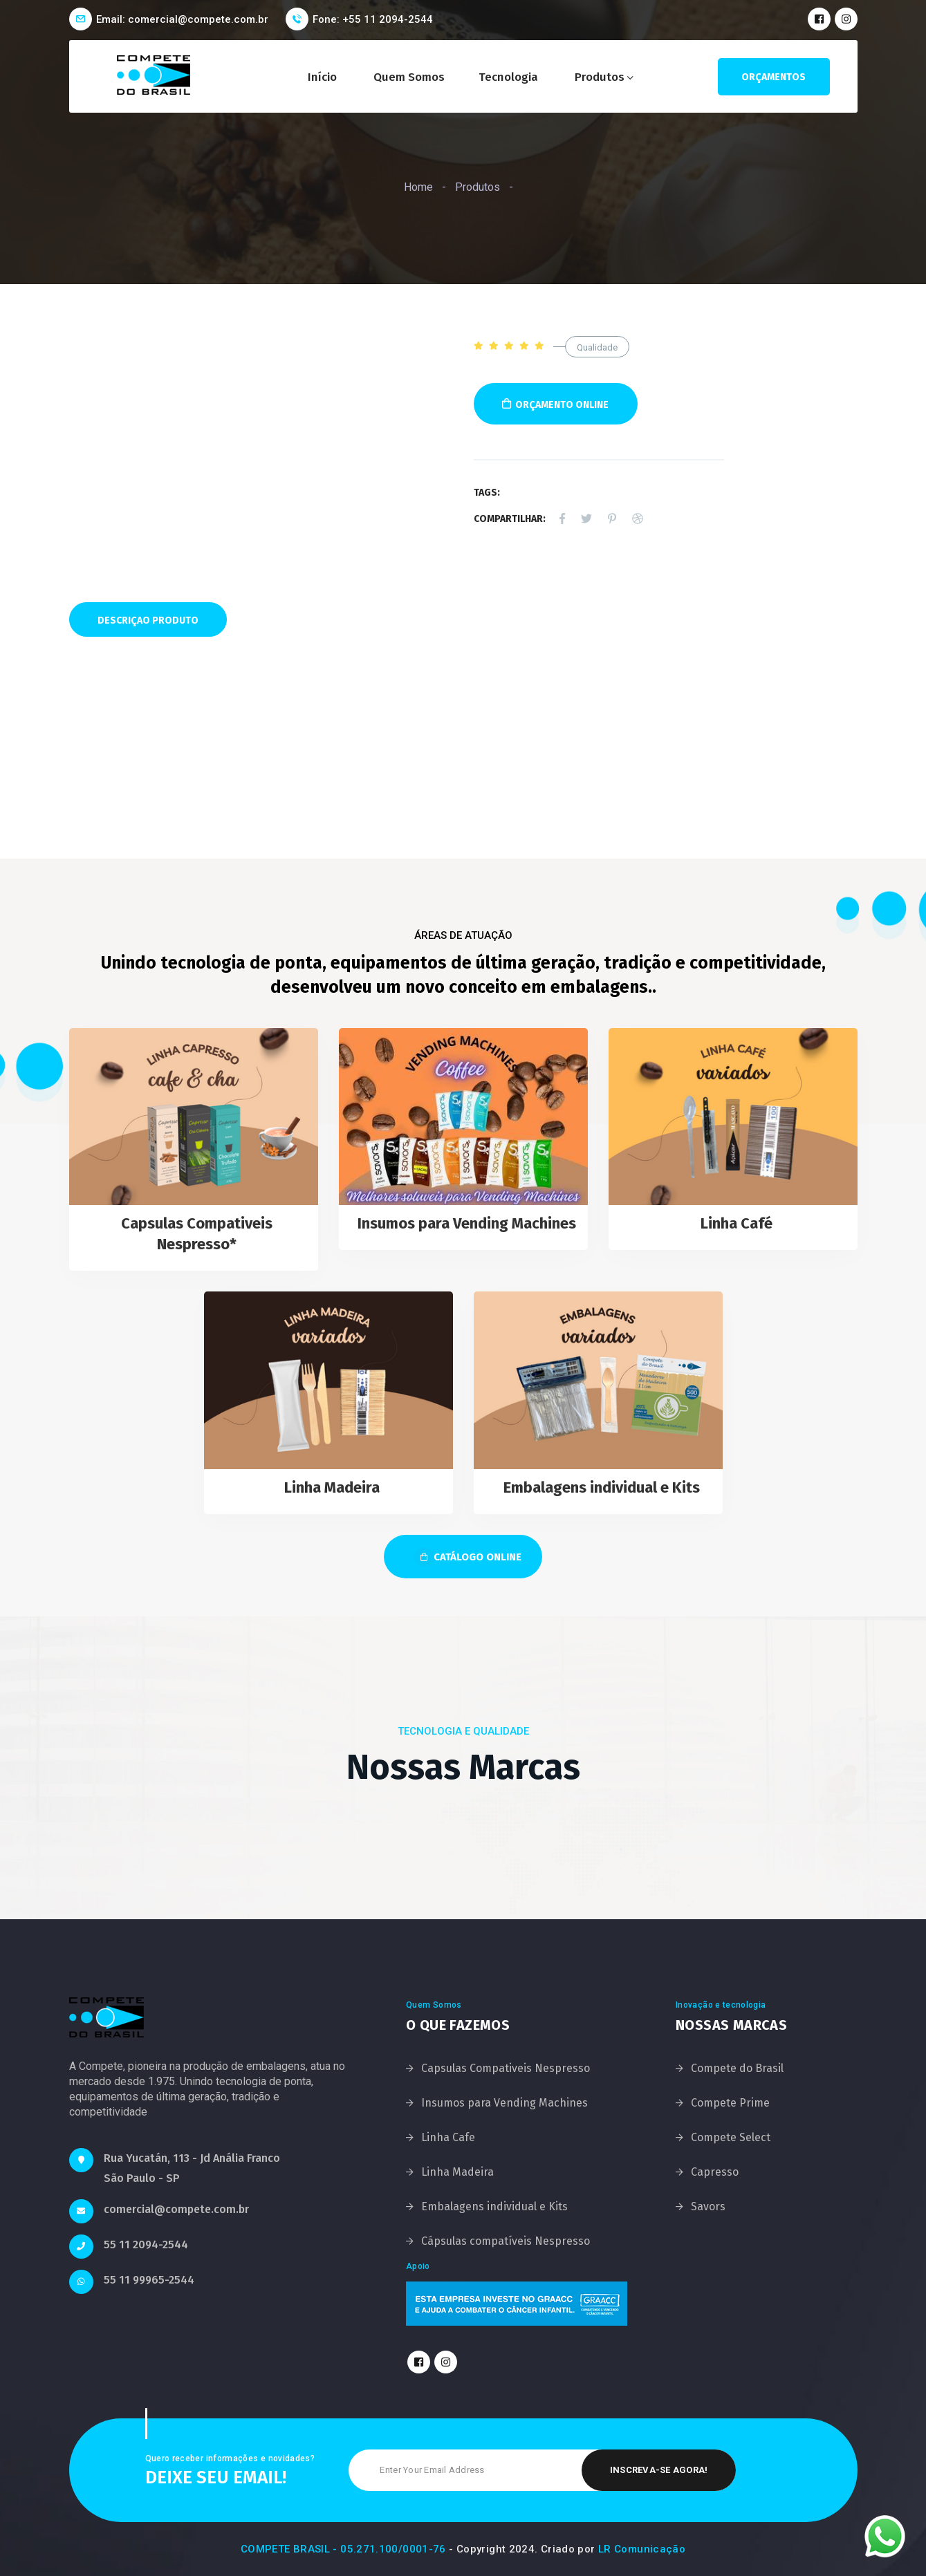  I want to click on Capsulas Compativeis Nespresso, so click(505, 2068).